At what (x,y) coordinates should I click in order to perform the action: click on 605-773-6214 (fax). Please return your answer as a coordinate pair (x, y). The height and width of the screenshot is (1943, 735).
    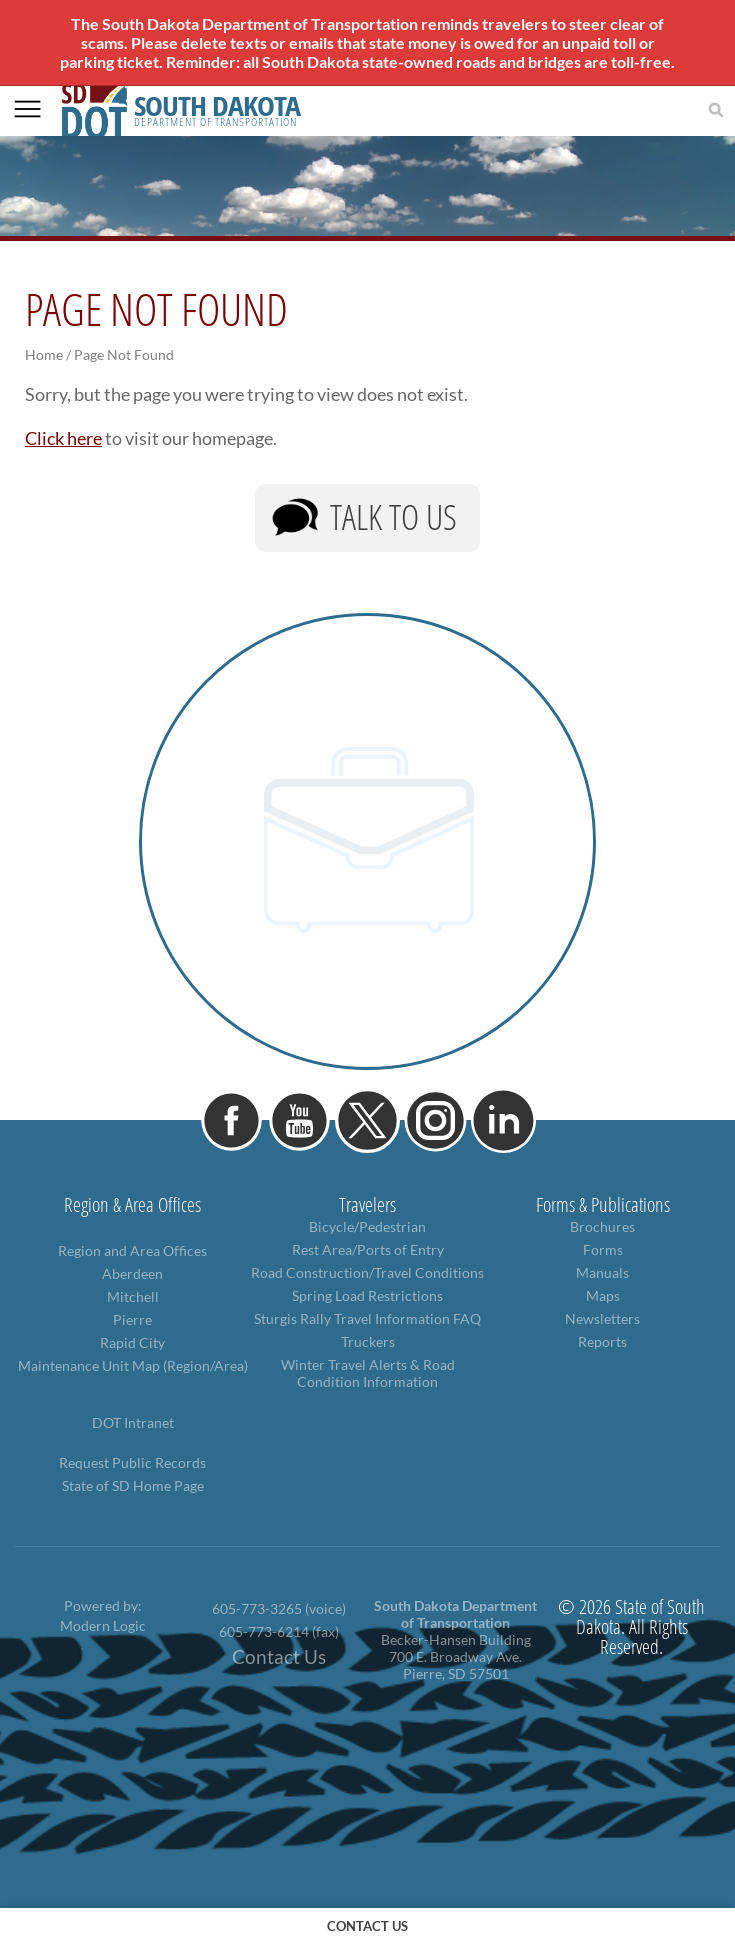
    Looking at the image, I should click on (279, 1631).